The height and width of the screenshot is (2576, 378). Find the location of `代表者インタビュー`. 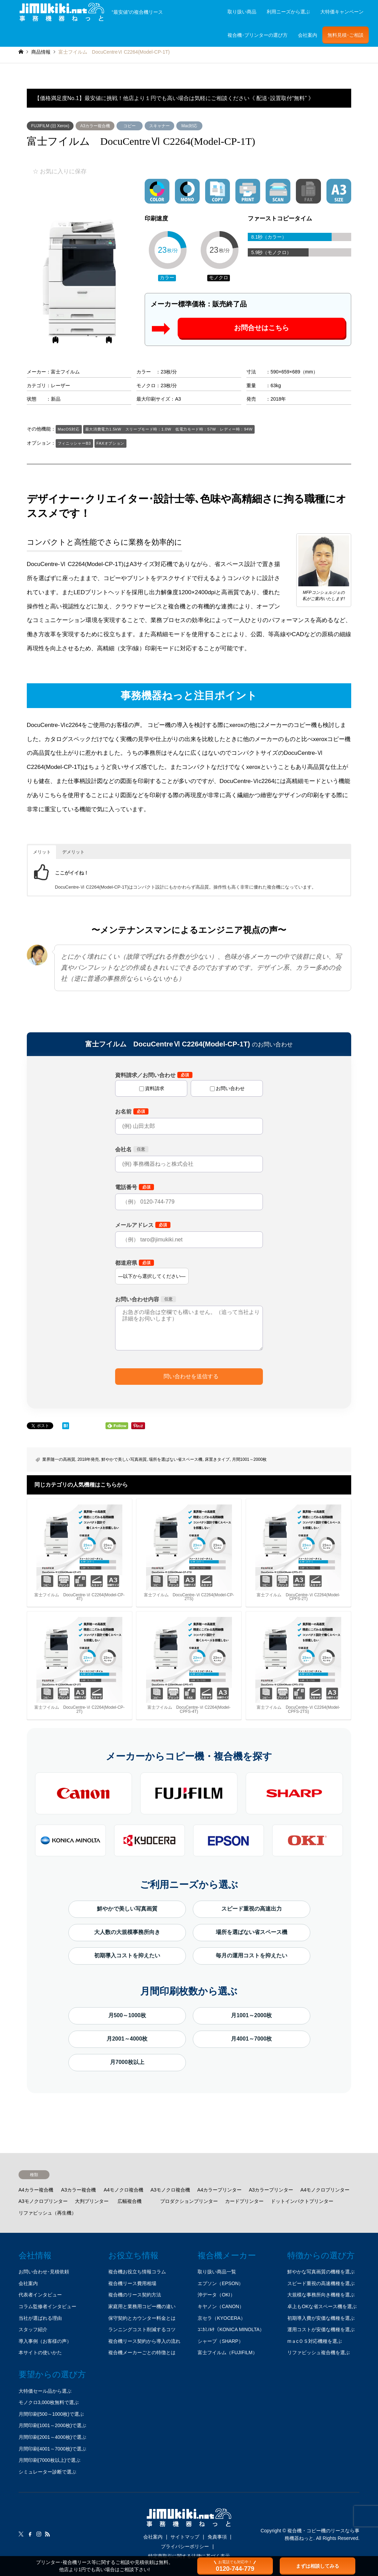

代表者インタビュー is located at coordinates (40, 2294).